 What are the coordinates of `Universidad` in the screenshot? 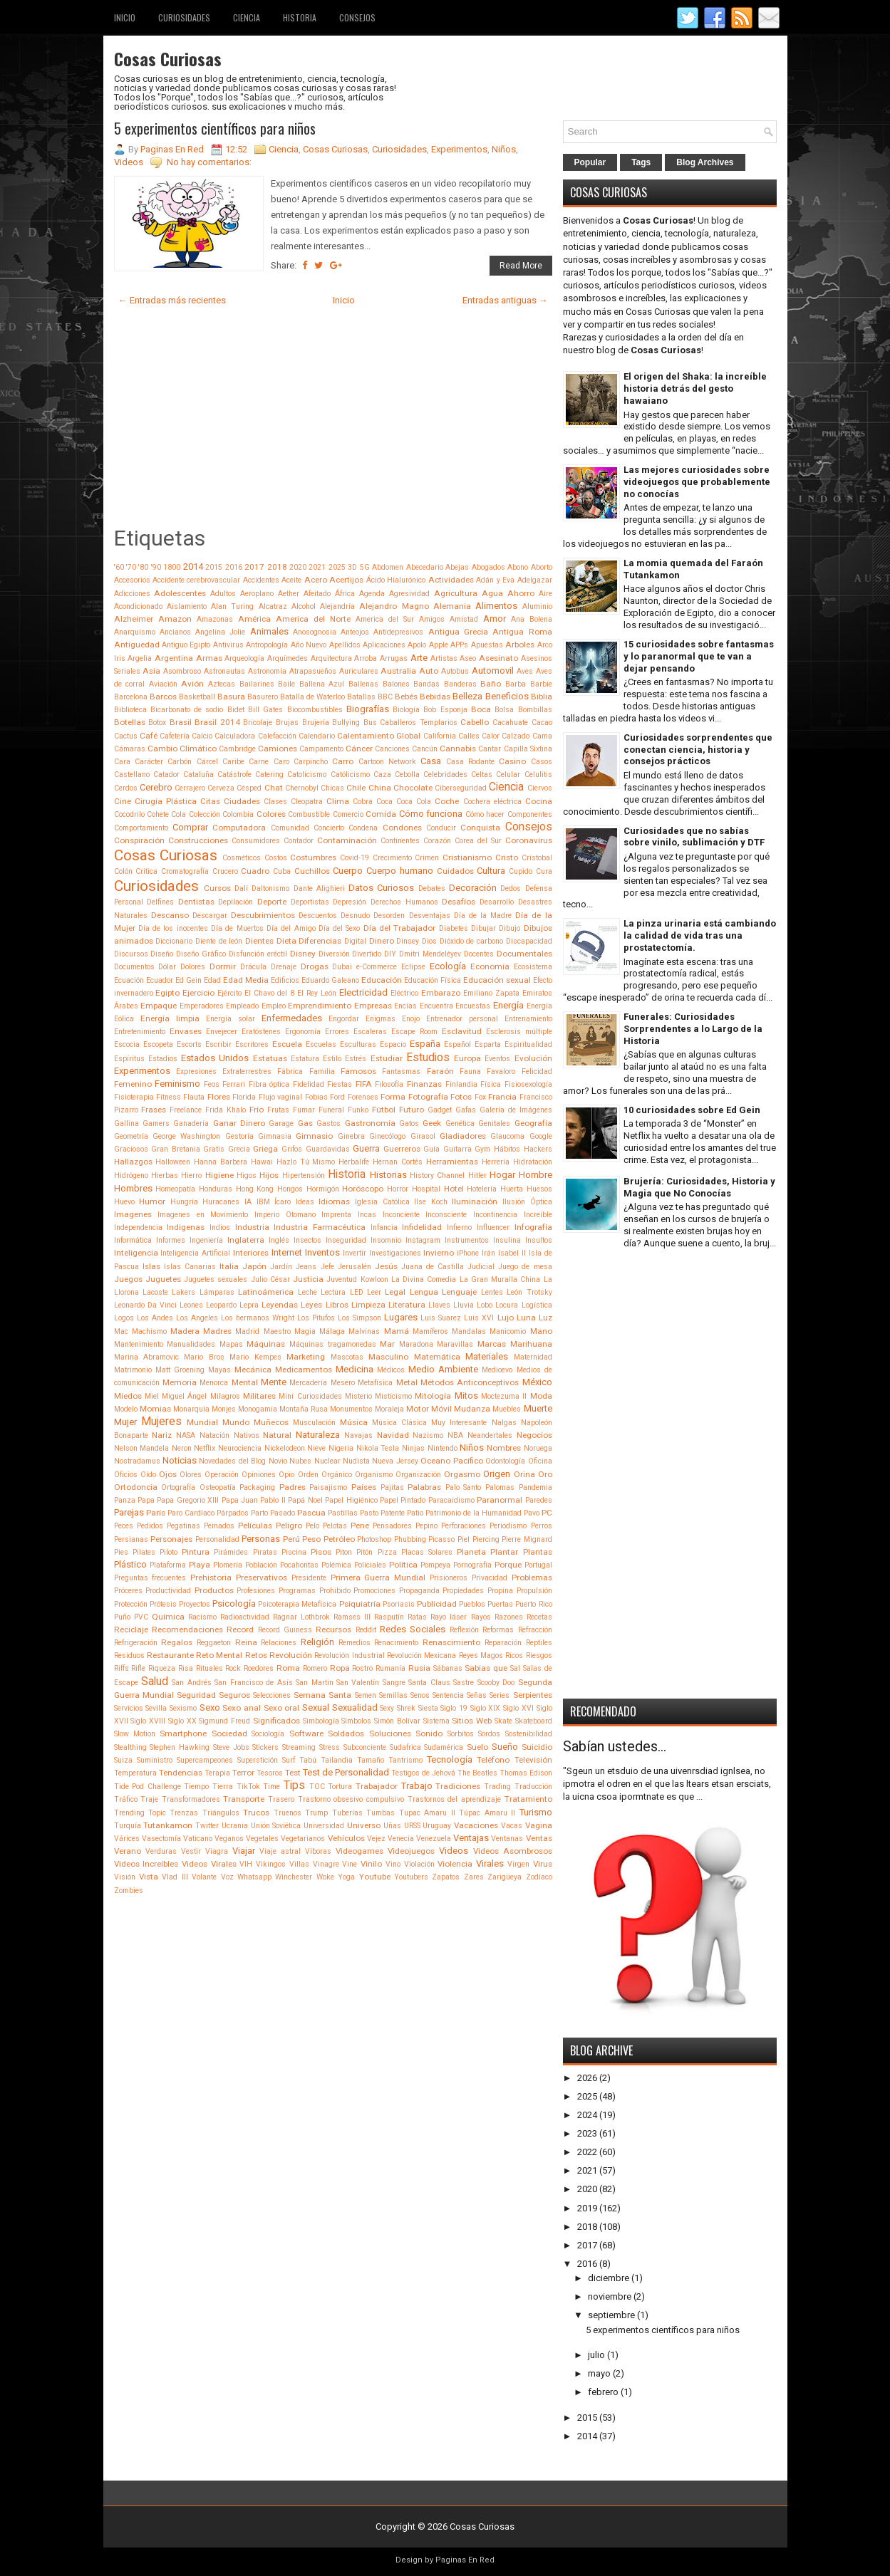 It's located at (324, 1825).